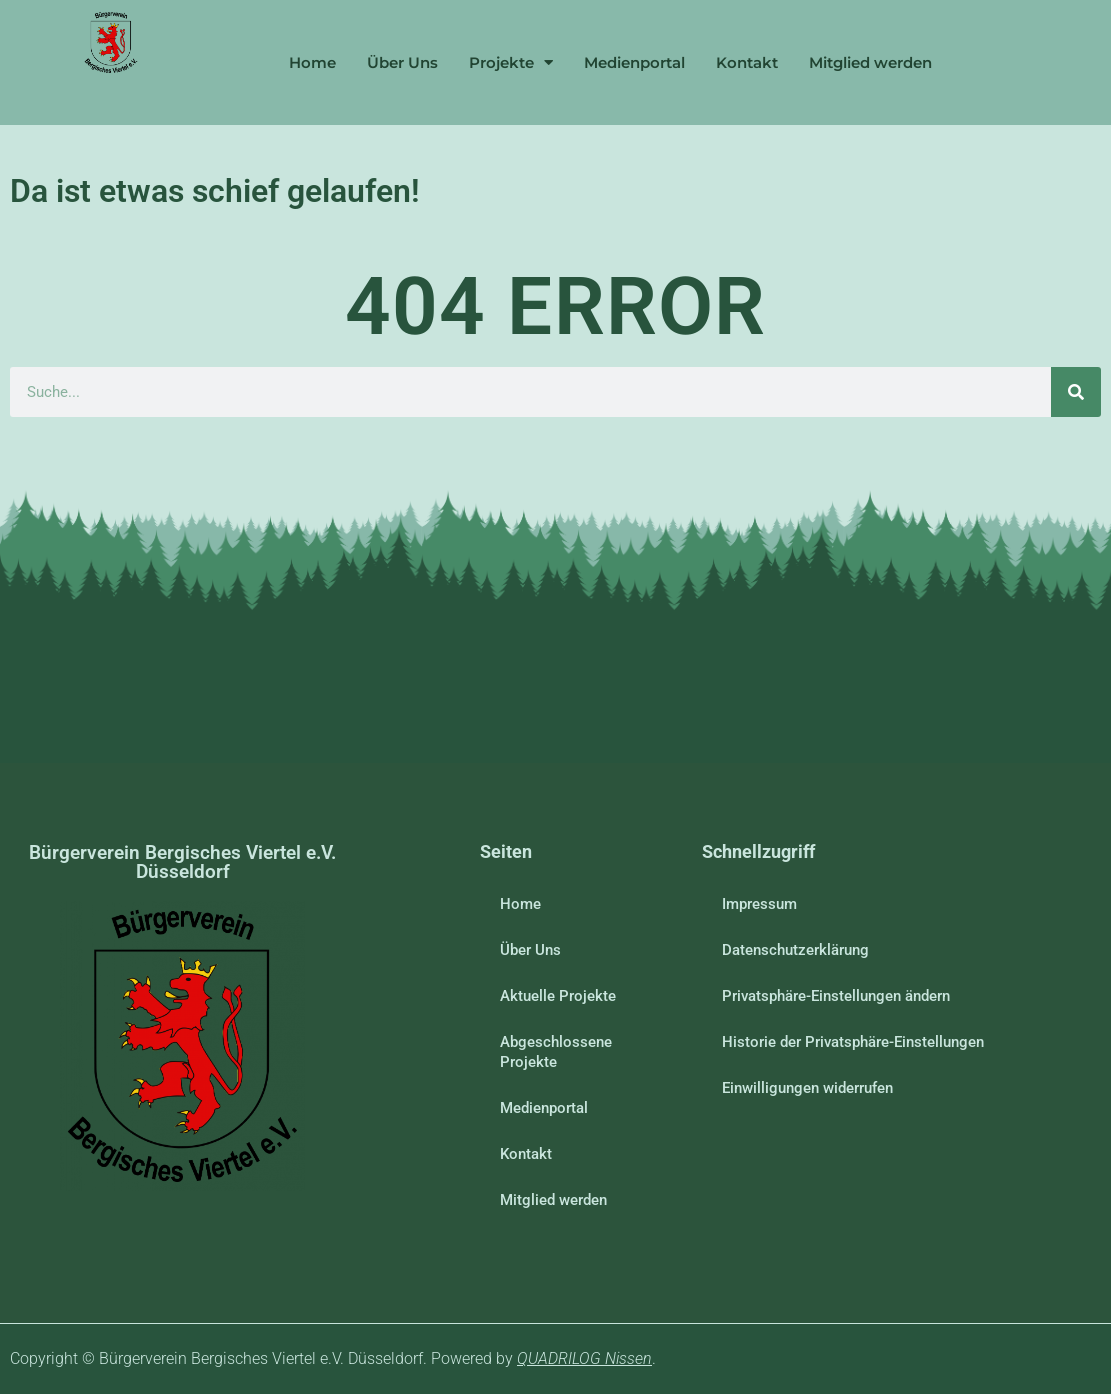  Describe the element at coordinates (556, 1052) in the screenshot. I see `Abgeschlossene Projekte` at that location.